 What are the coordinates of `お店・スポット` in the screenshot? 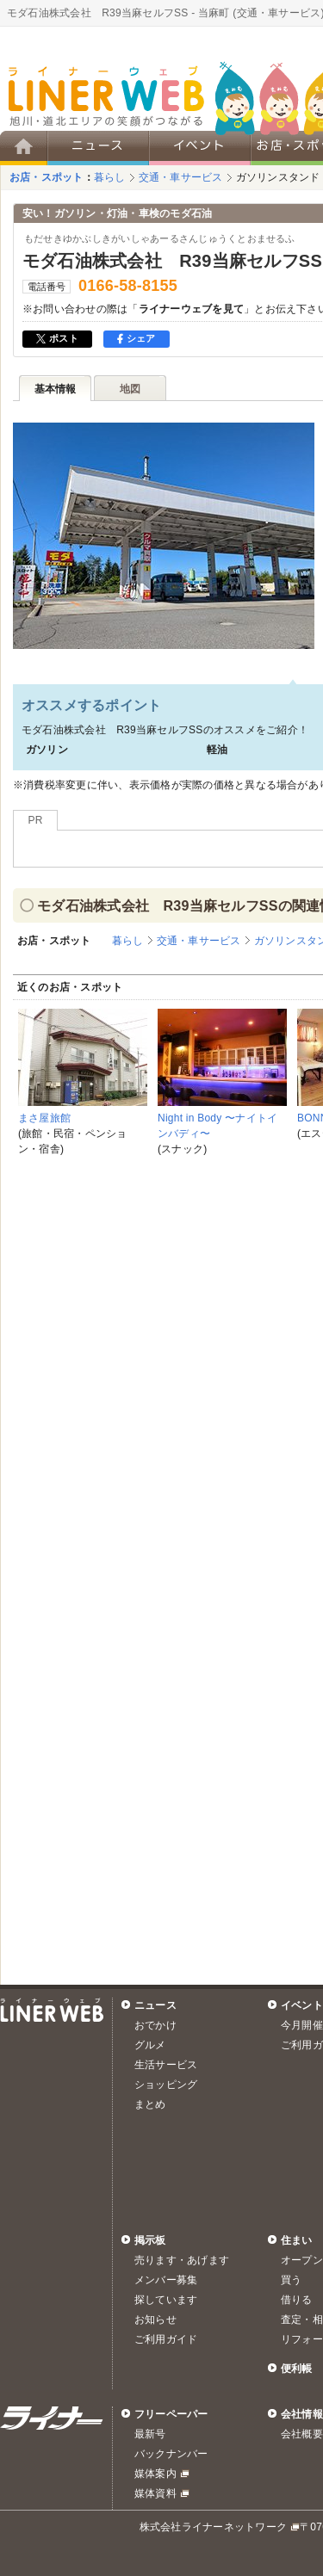 It's located at (46, 177).